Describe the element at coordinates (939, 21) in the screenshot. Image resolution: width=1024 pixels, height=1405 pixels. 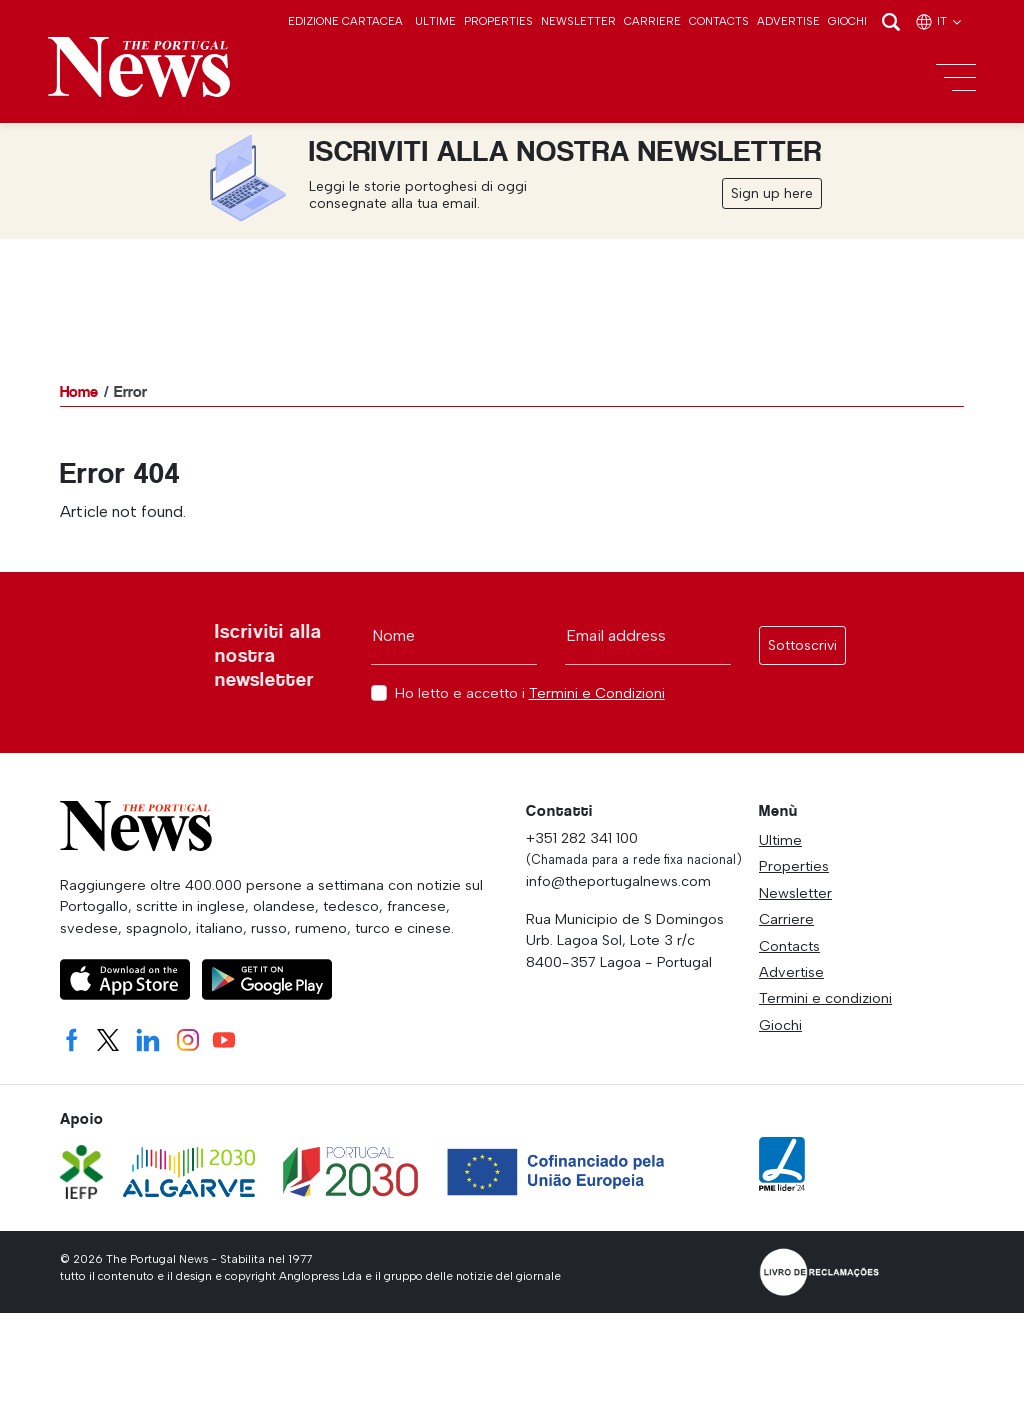
I see `it` at that location.